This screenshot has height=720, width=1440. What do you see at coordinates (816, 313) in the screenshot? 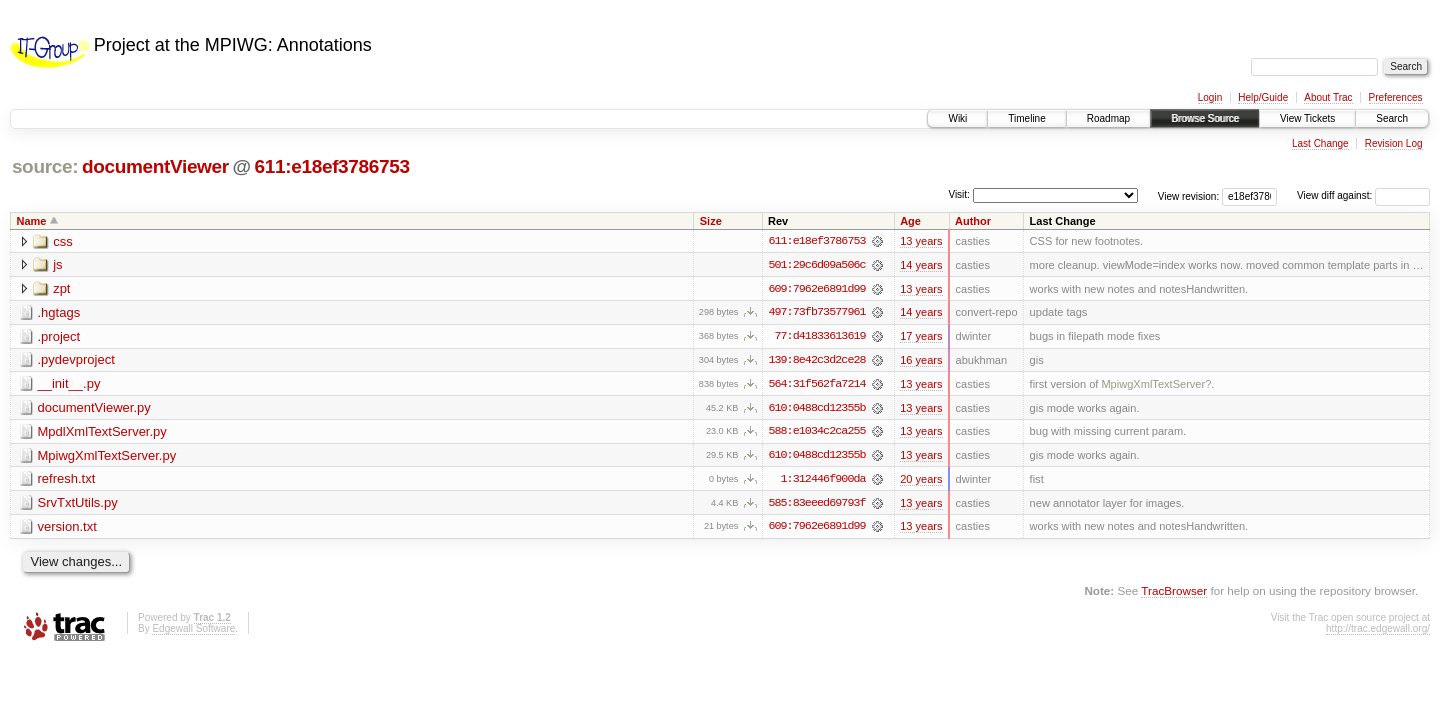
I see `497:73fb73577961` at bounding box center [816, 313].